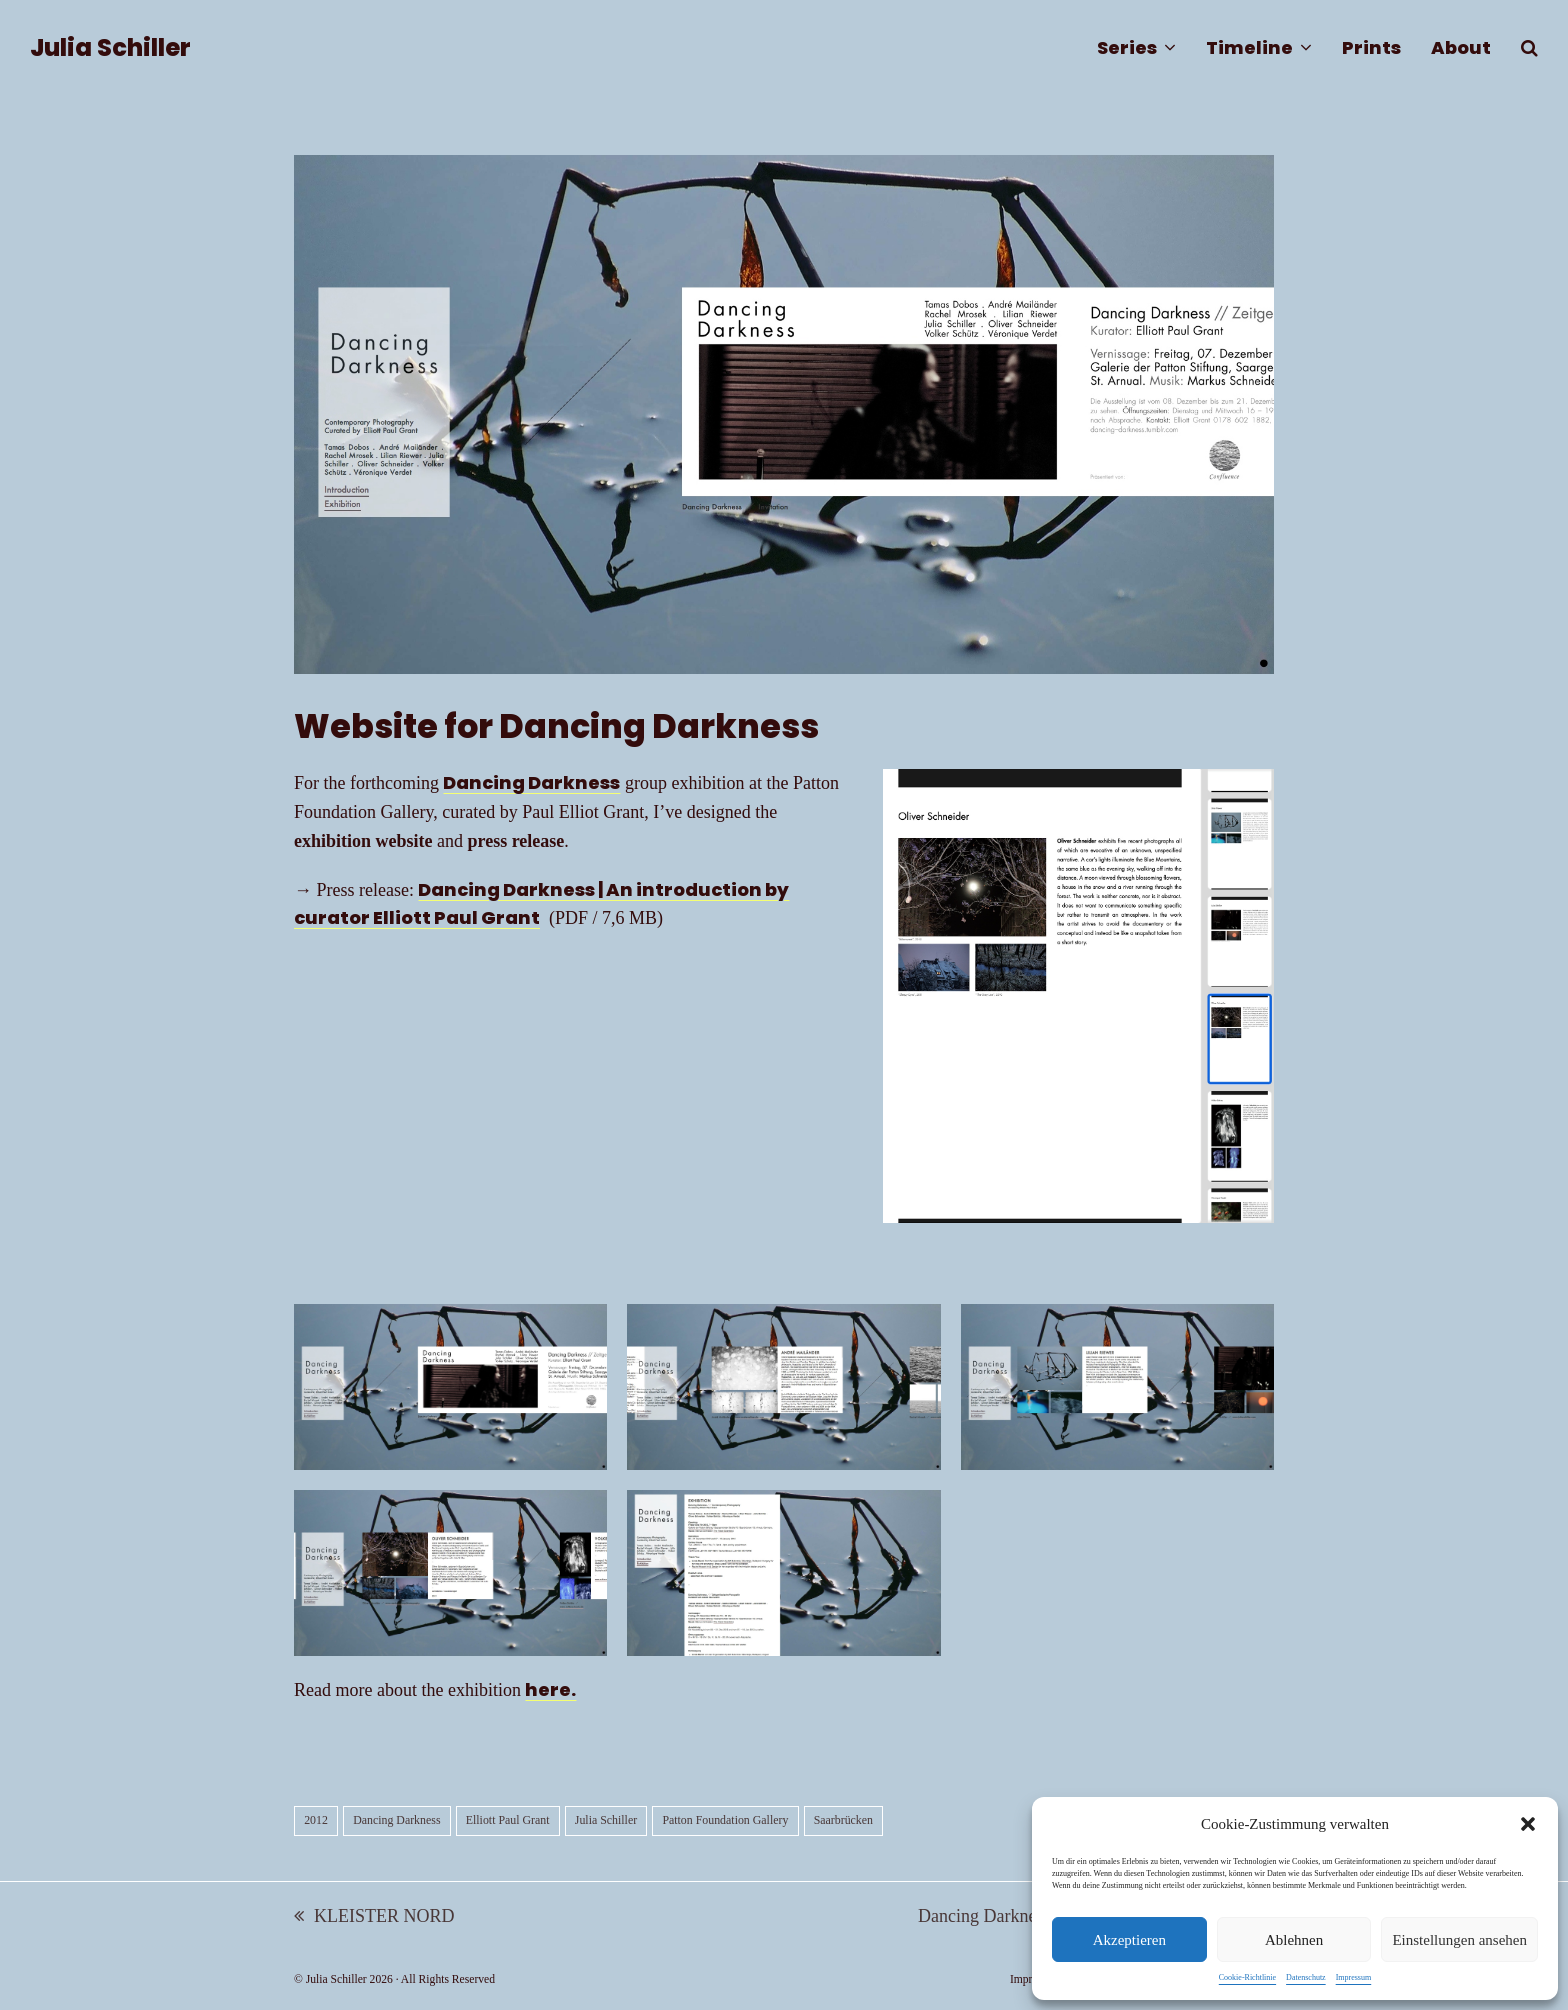  I want to click on Julia Schiller, so click(110, 47).